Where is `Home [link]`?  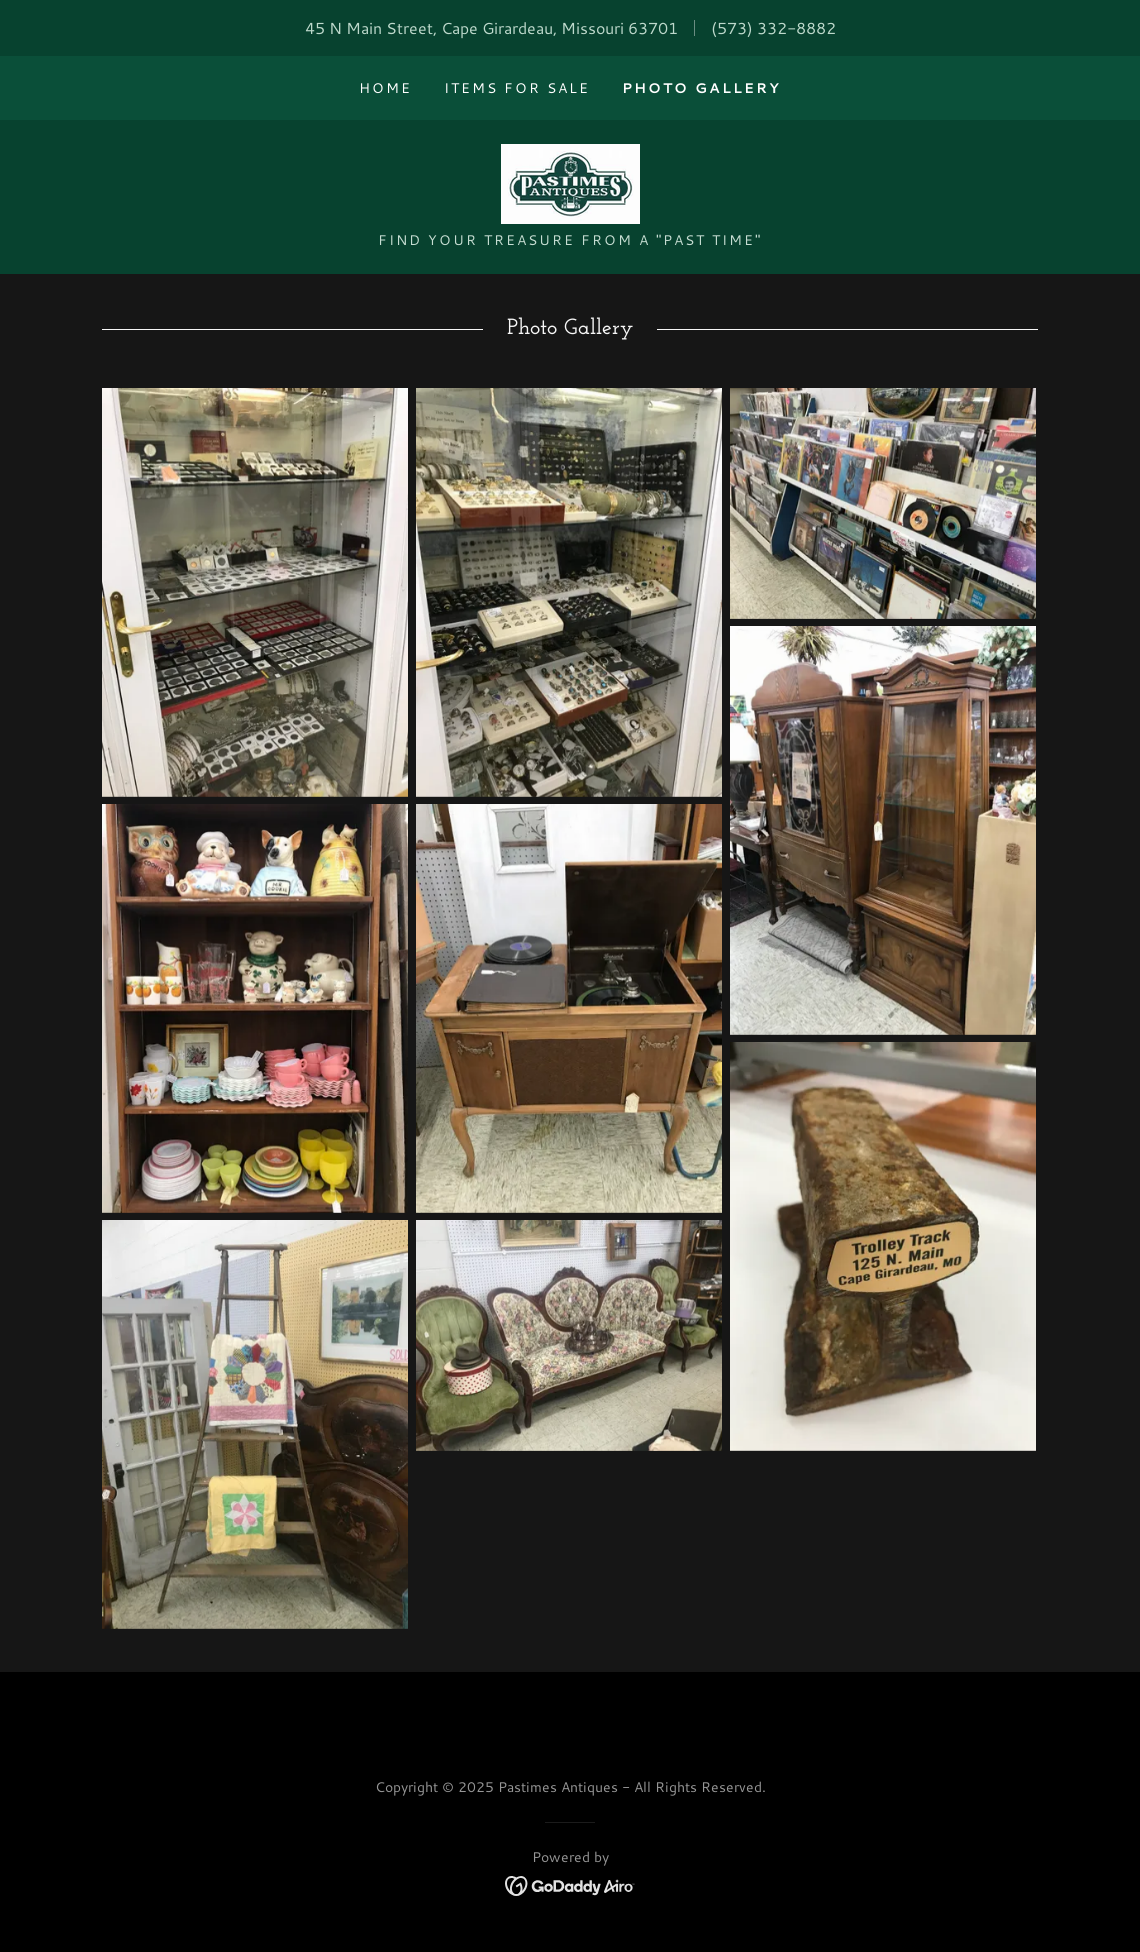
Home [link] is located at coordinates (385, 88).